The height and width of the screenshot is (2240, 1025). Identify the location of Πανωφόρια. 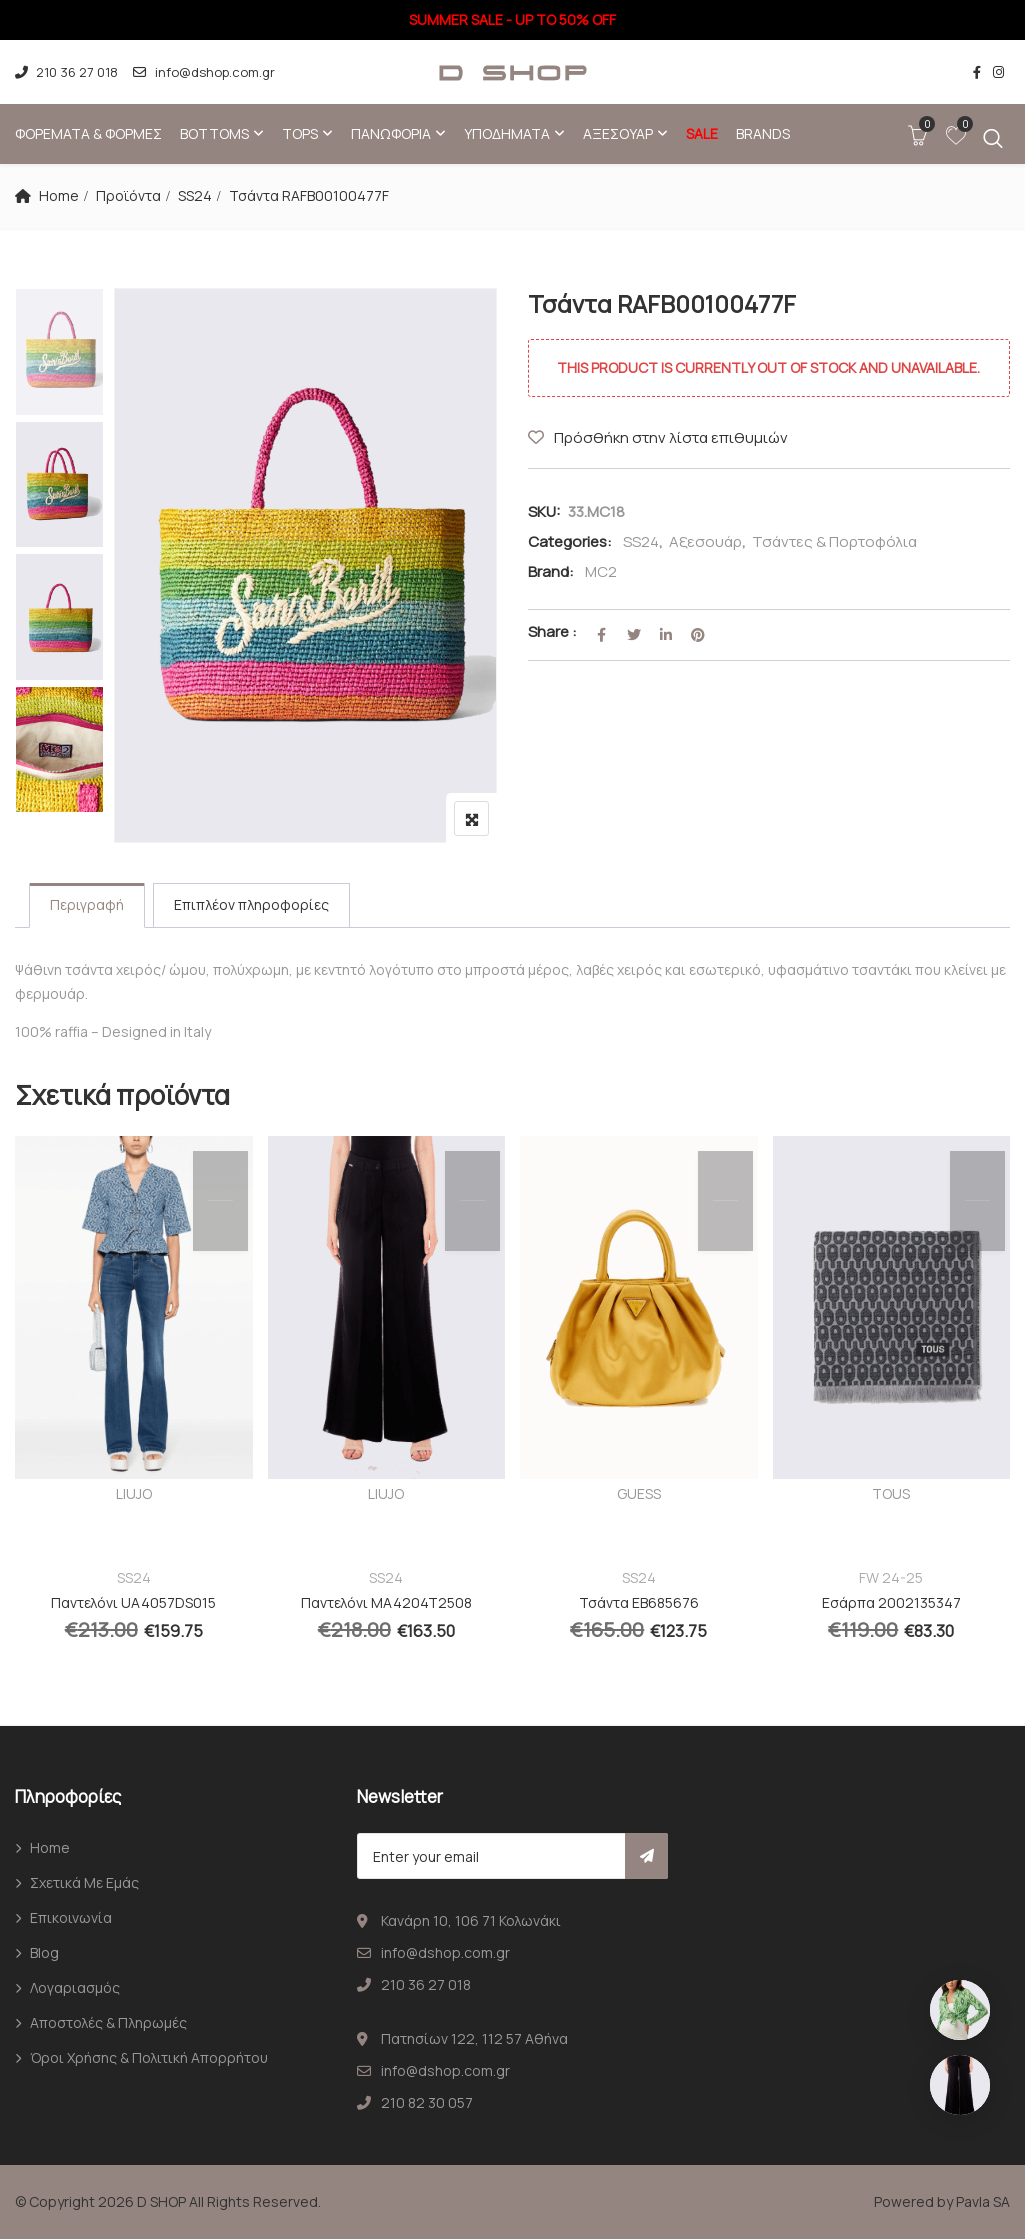
(391, 133).